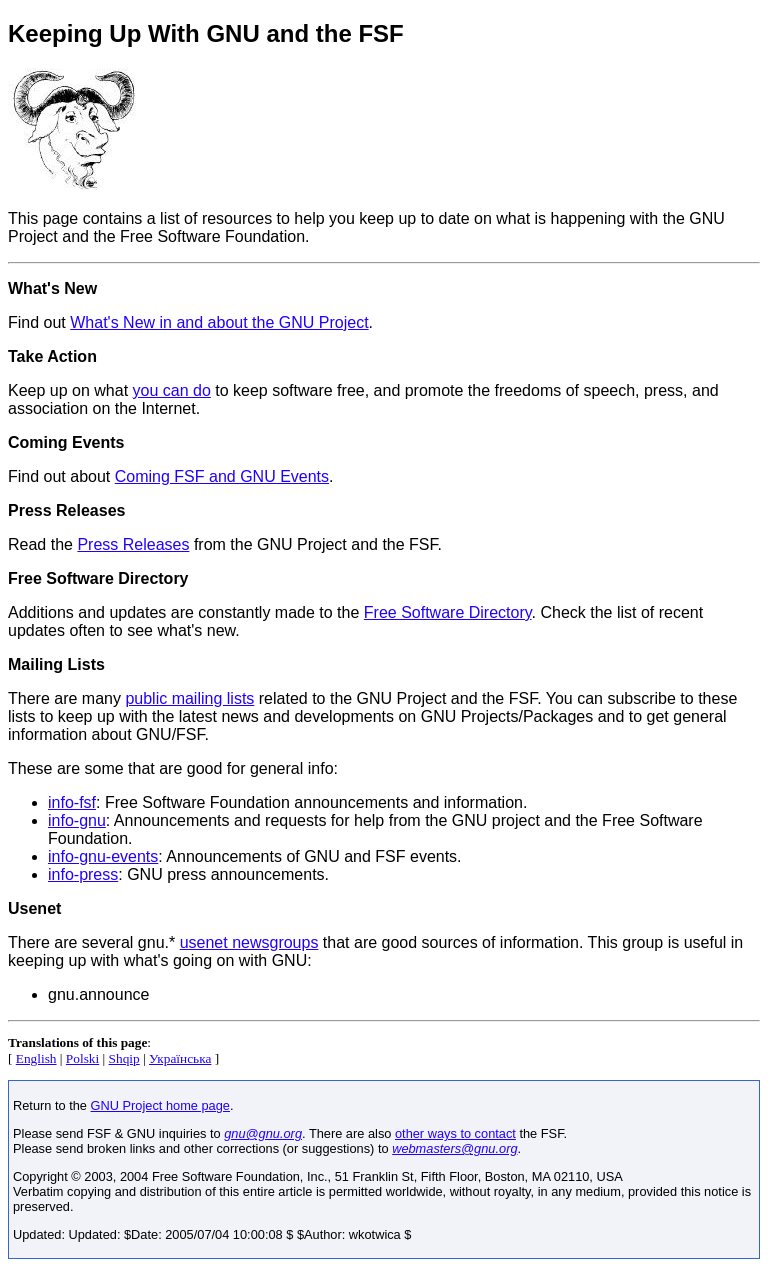 This screenshot has width=768, height=1267. What do you see at coordinates (52, 288) in the screenshot?
I see `What's New` at bounding box center [52, 288].